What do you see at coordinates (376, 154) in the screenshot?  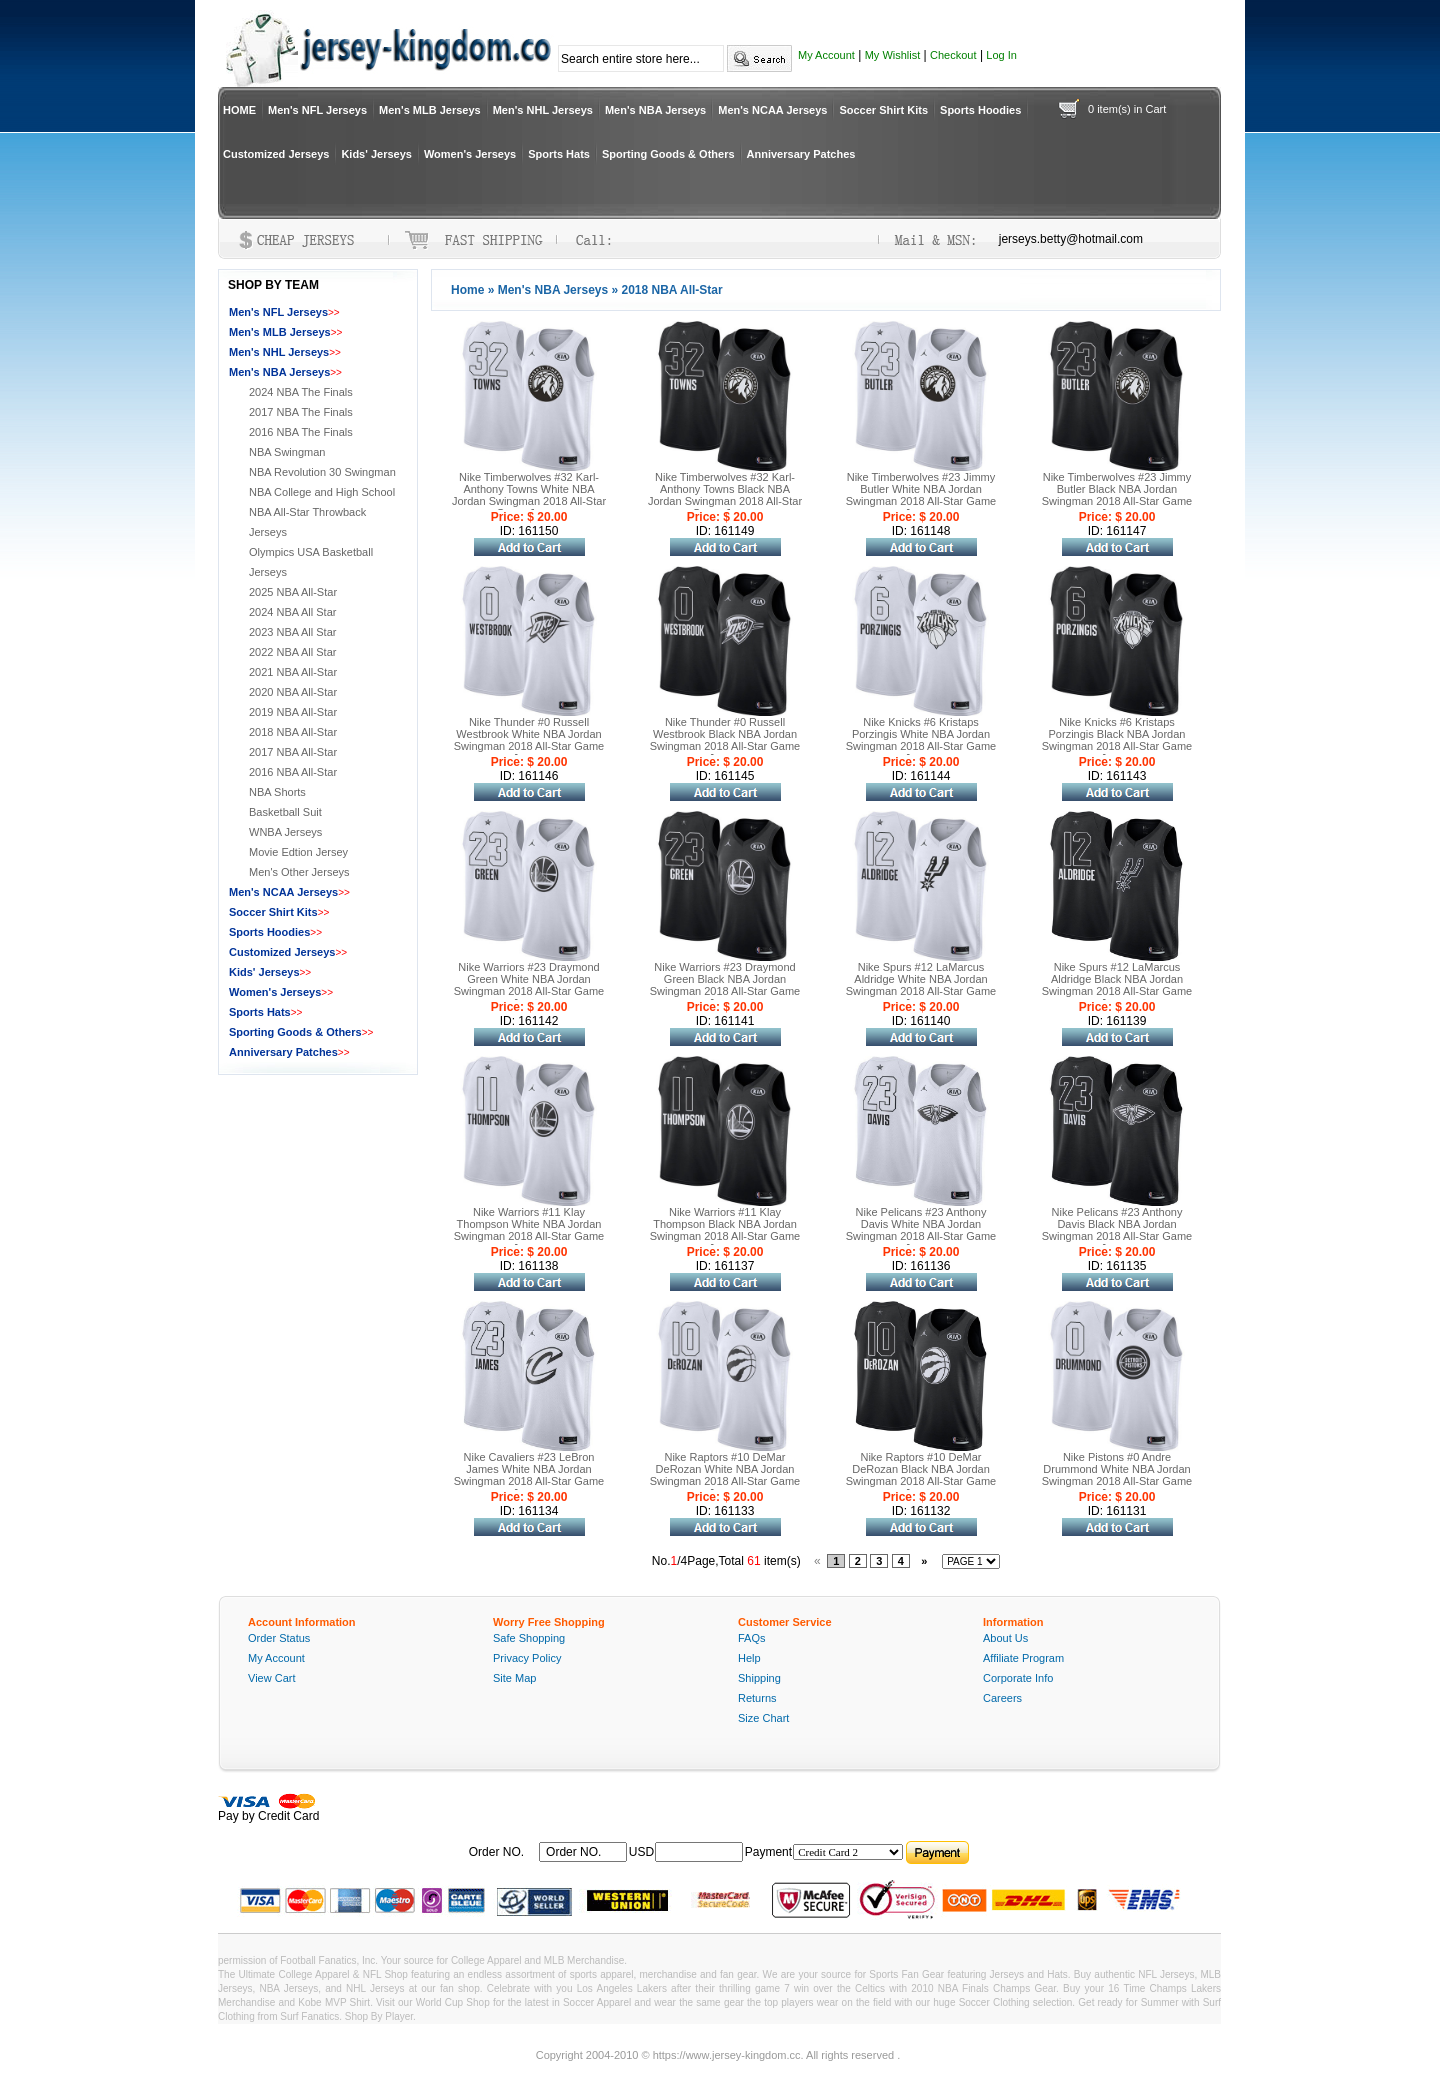 I see `Kids' Jerseys` at bounding box center [376, 154].